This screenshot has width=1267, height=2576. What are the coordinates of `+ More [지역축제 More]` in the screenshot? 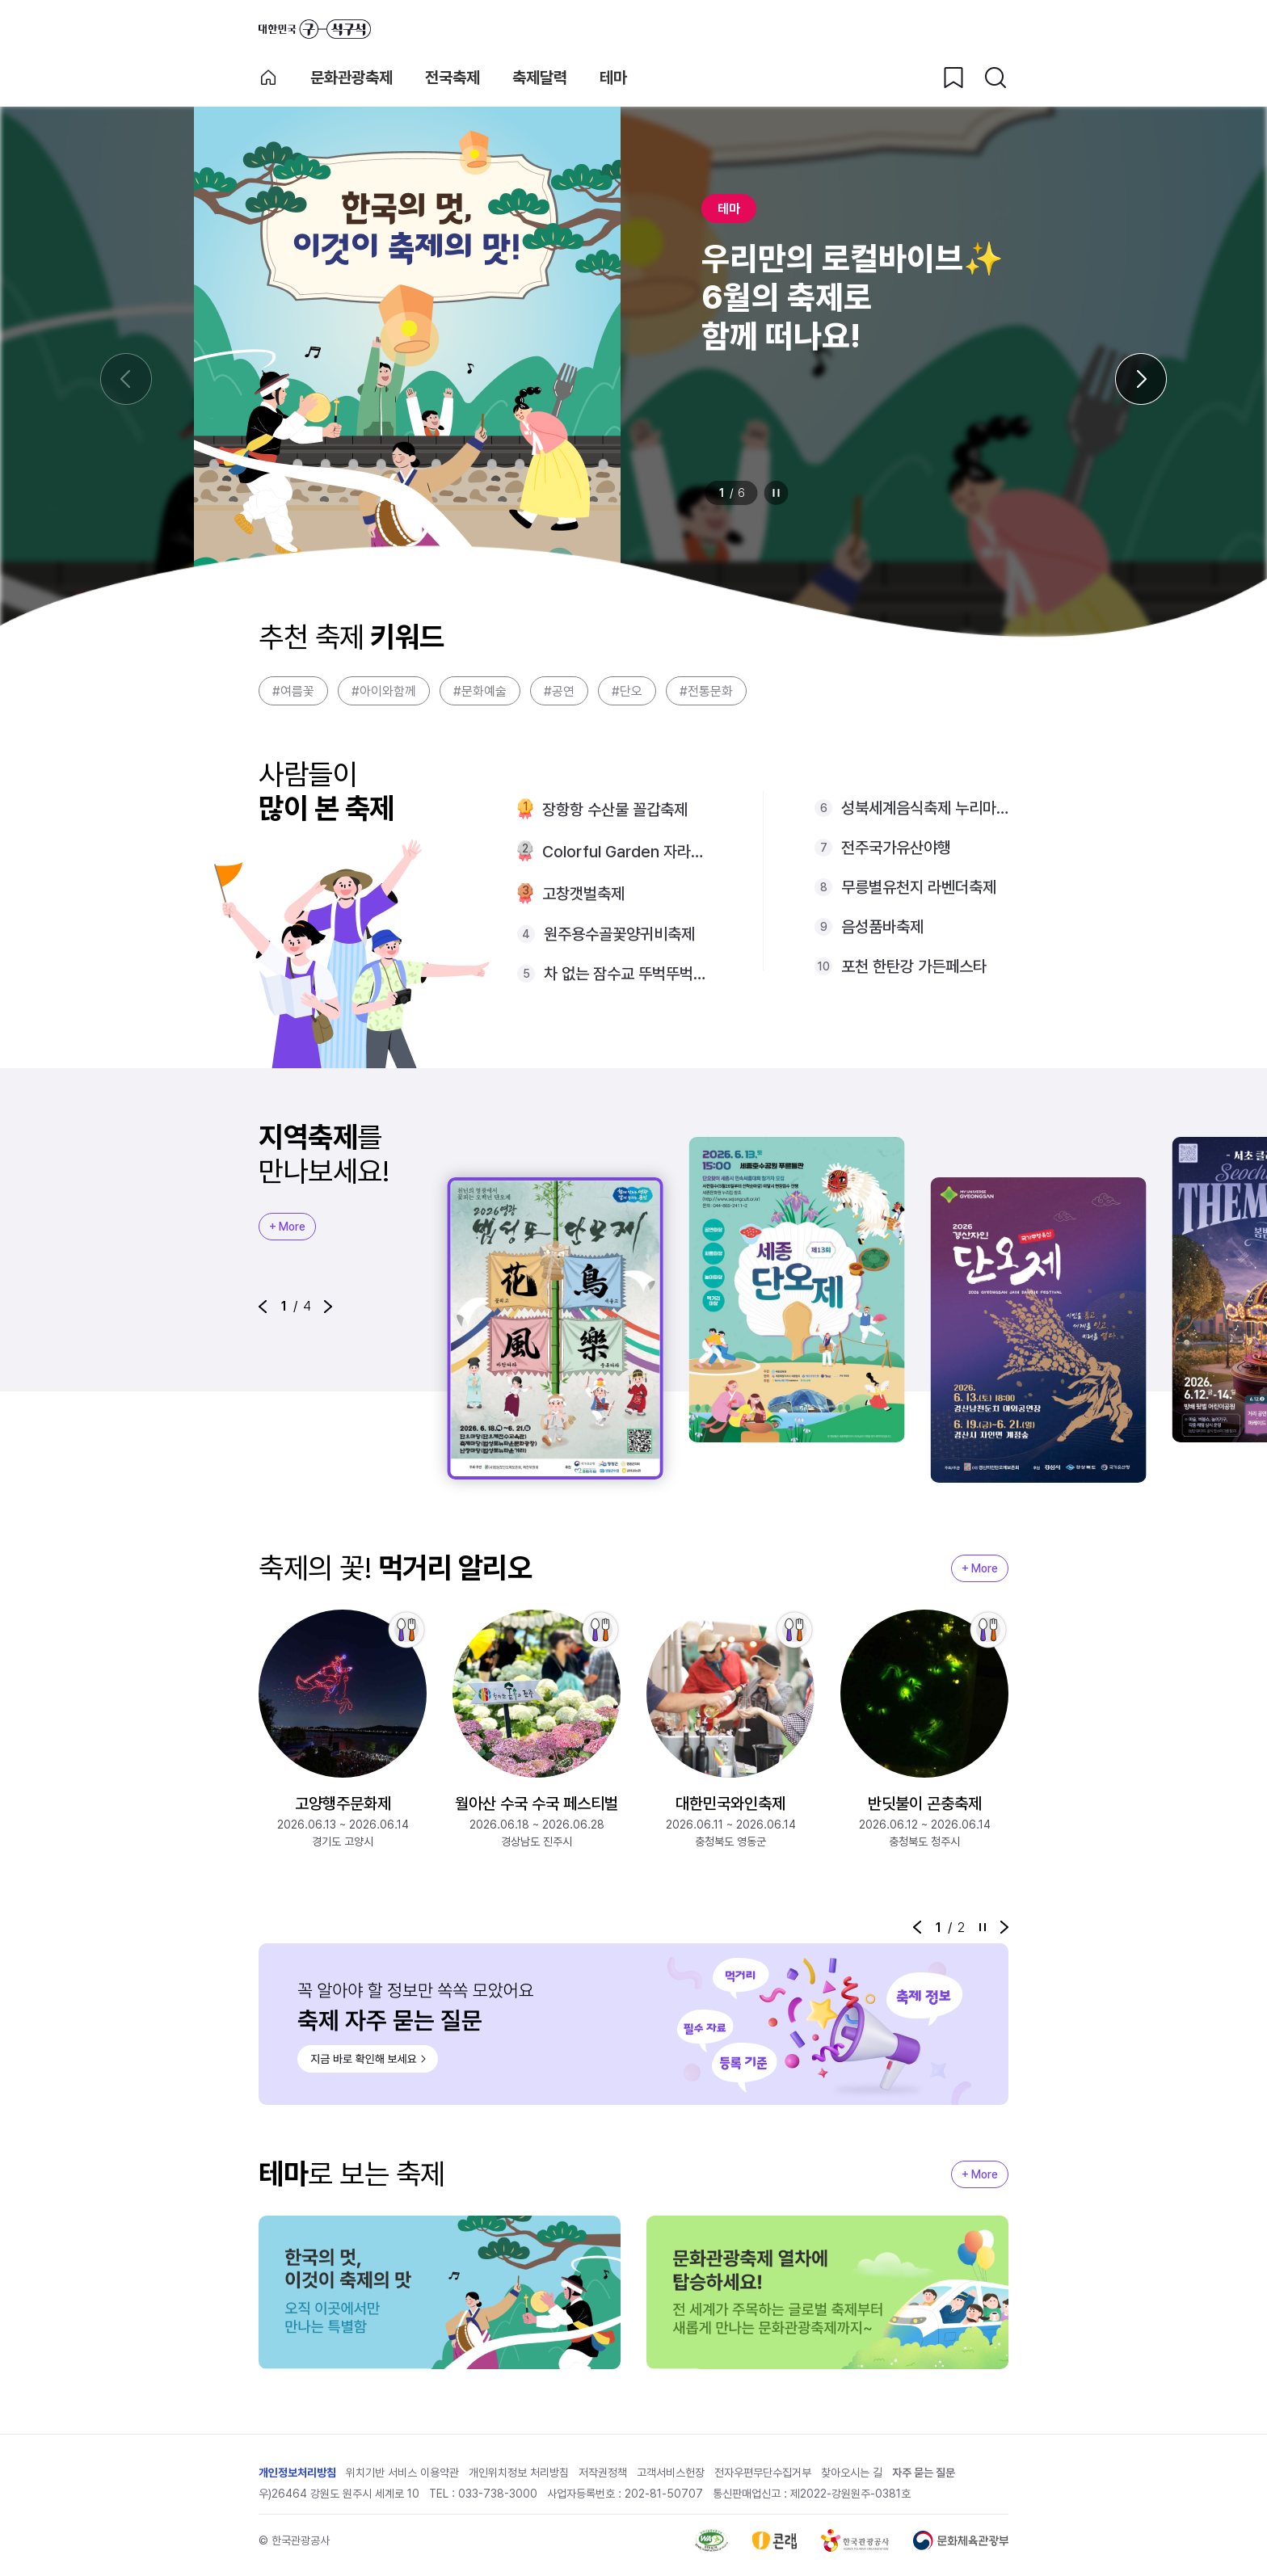 It's located at (287, 1226).